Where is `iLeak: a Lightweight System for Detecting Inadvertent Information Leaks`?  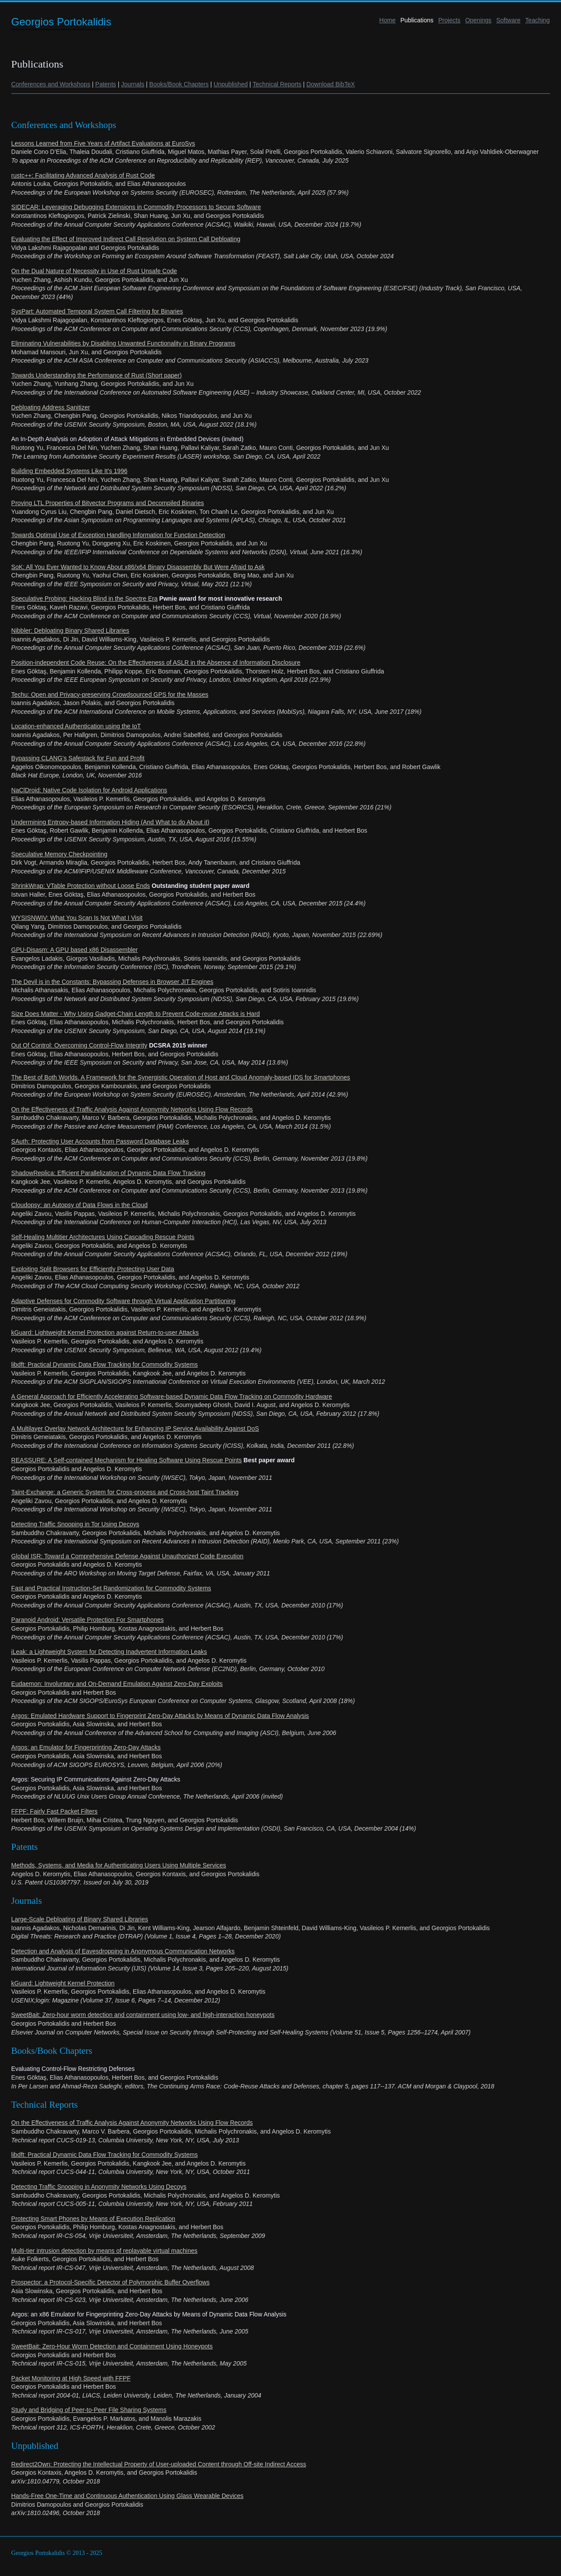
iLeak: a Lightweight System for Detecting Inadvertent Information Leaks is located at coordinates (109, 1651).